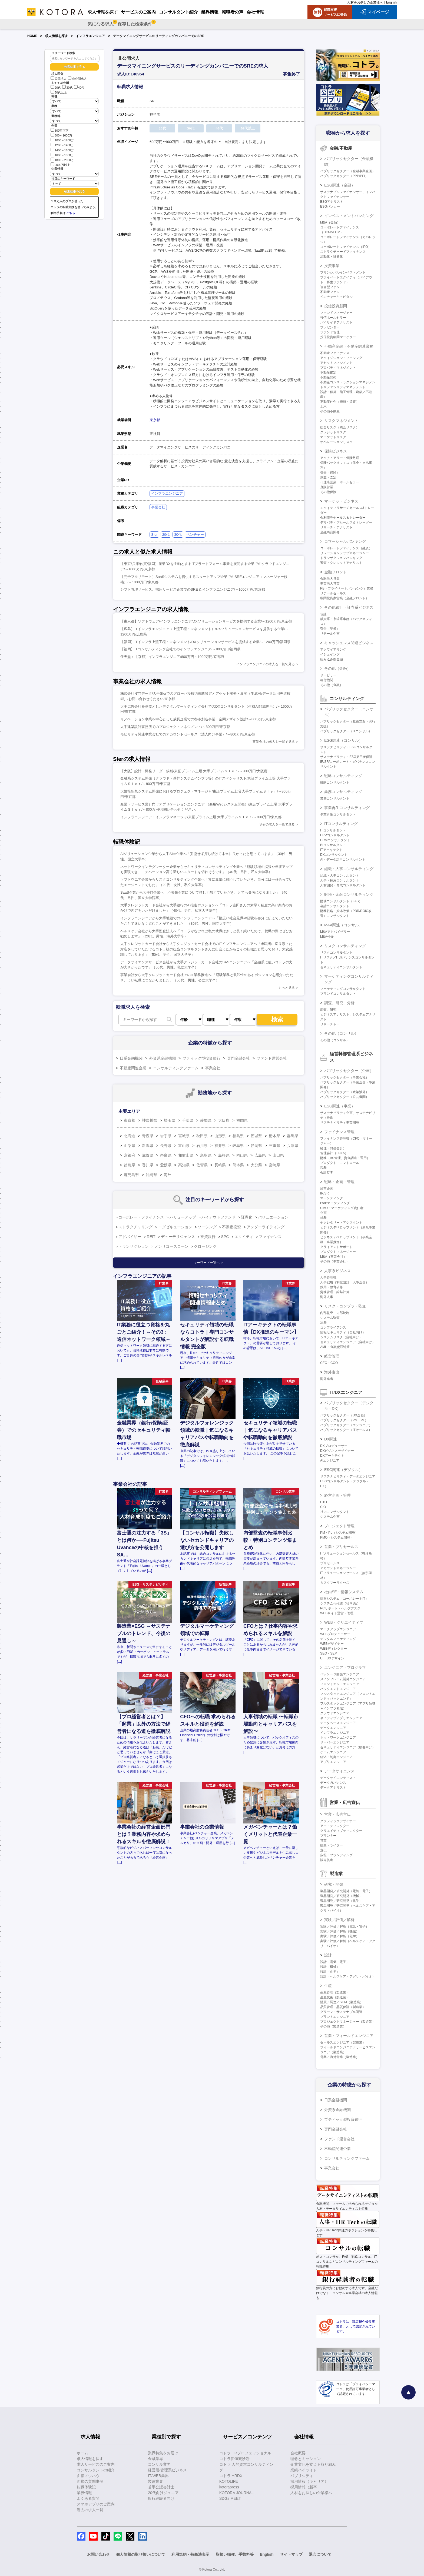 The height and width of the screenshot is (2576, 424). Describe the element at coordinates (151, 1175) in the screenshot. I see `沖縄県` at that location.